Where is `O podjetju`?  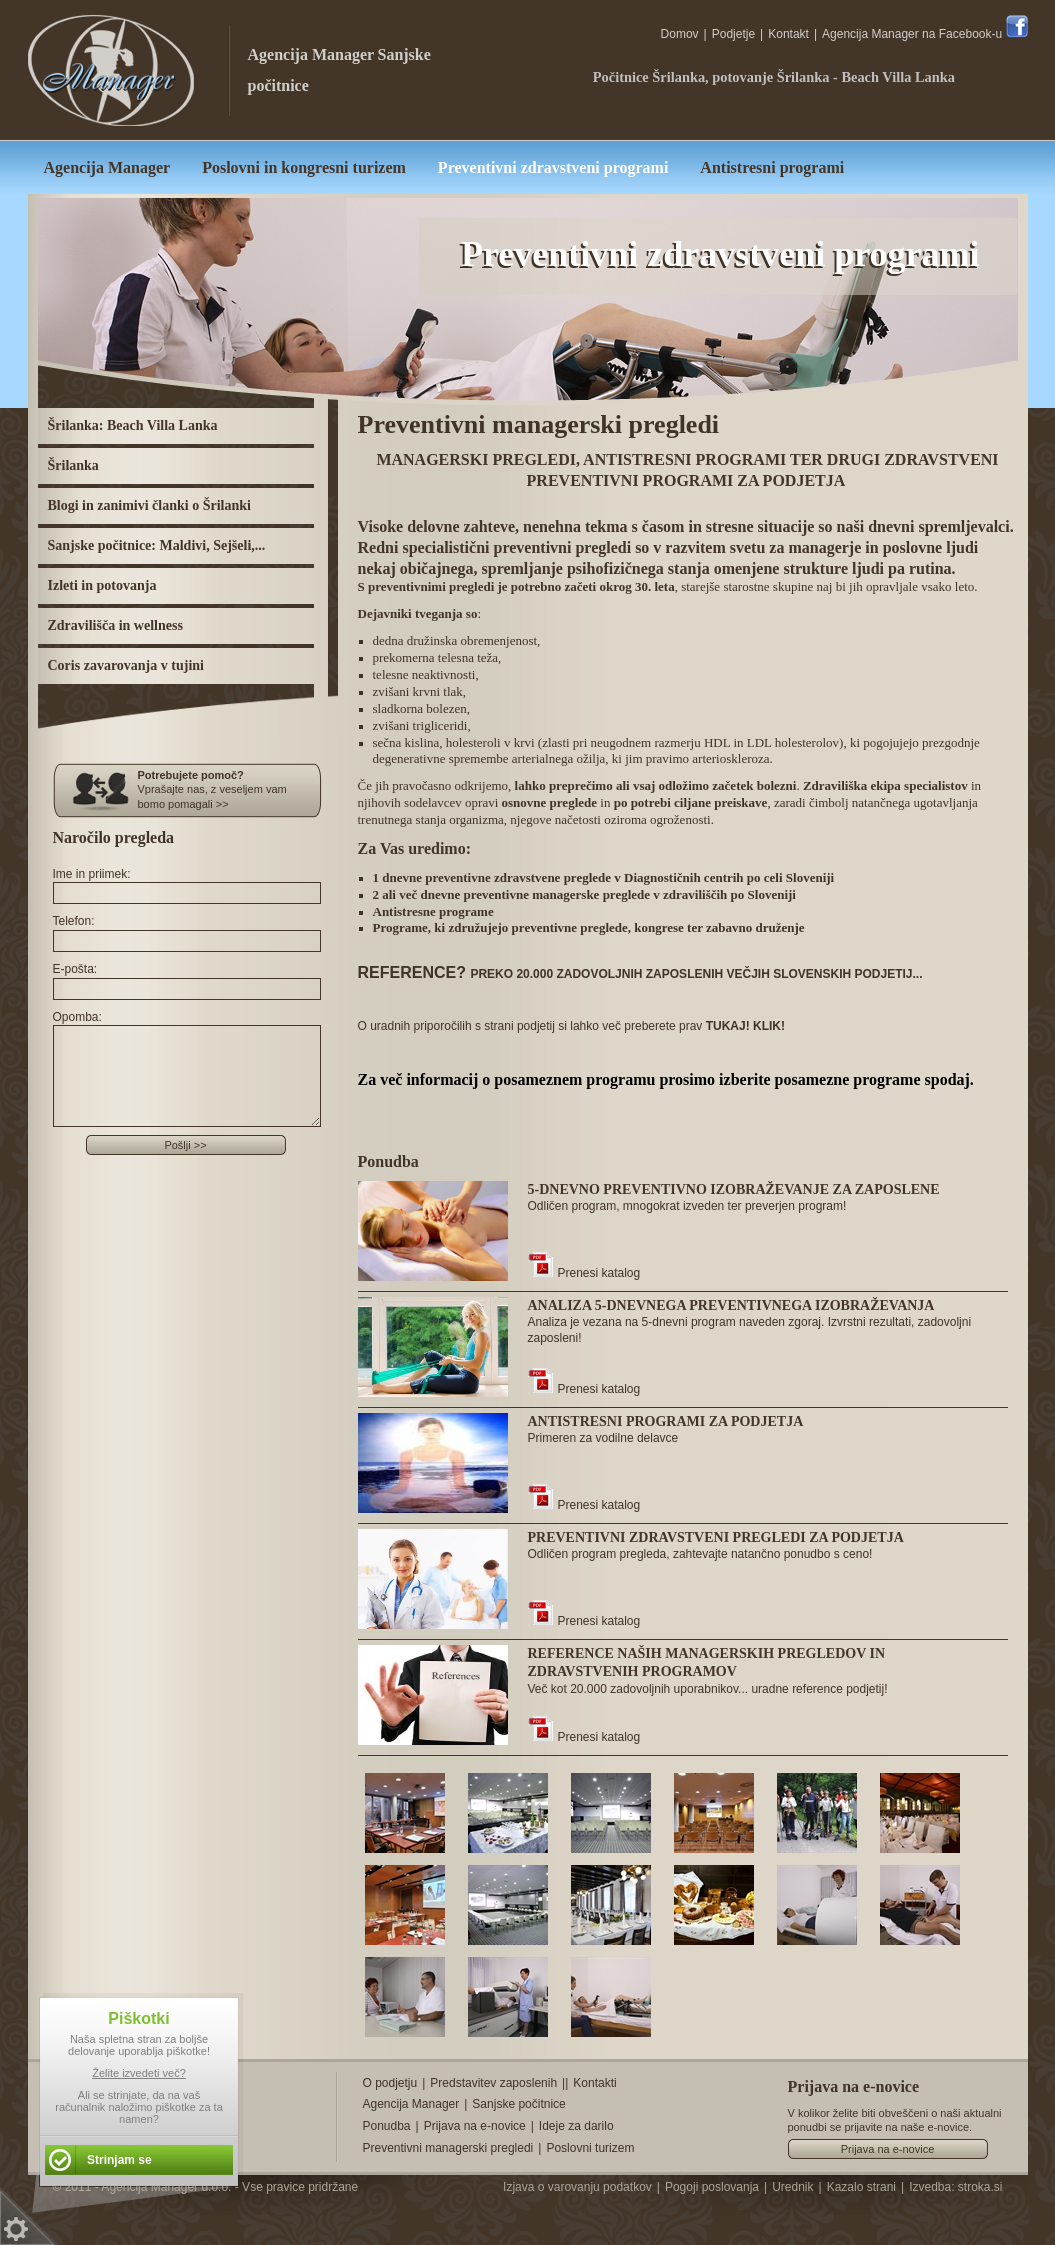 O podjetju is located at coordinates (390, 2083).